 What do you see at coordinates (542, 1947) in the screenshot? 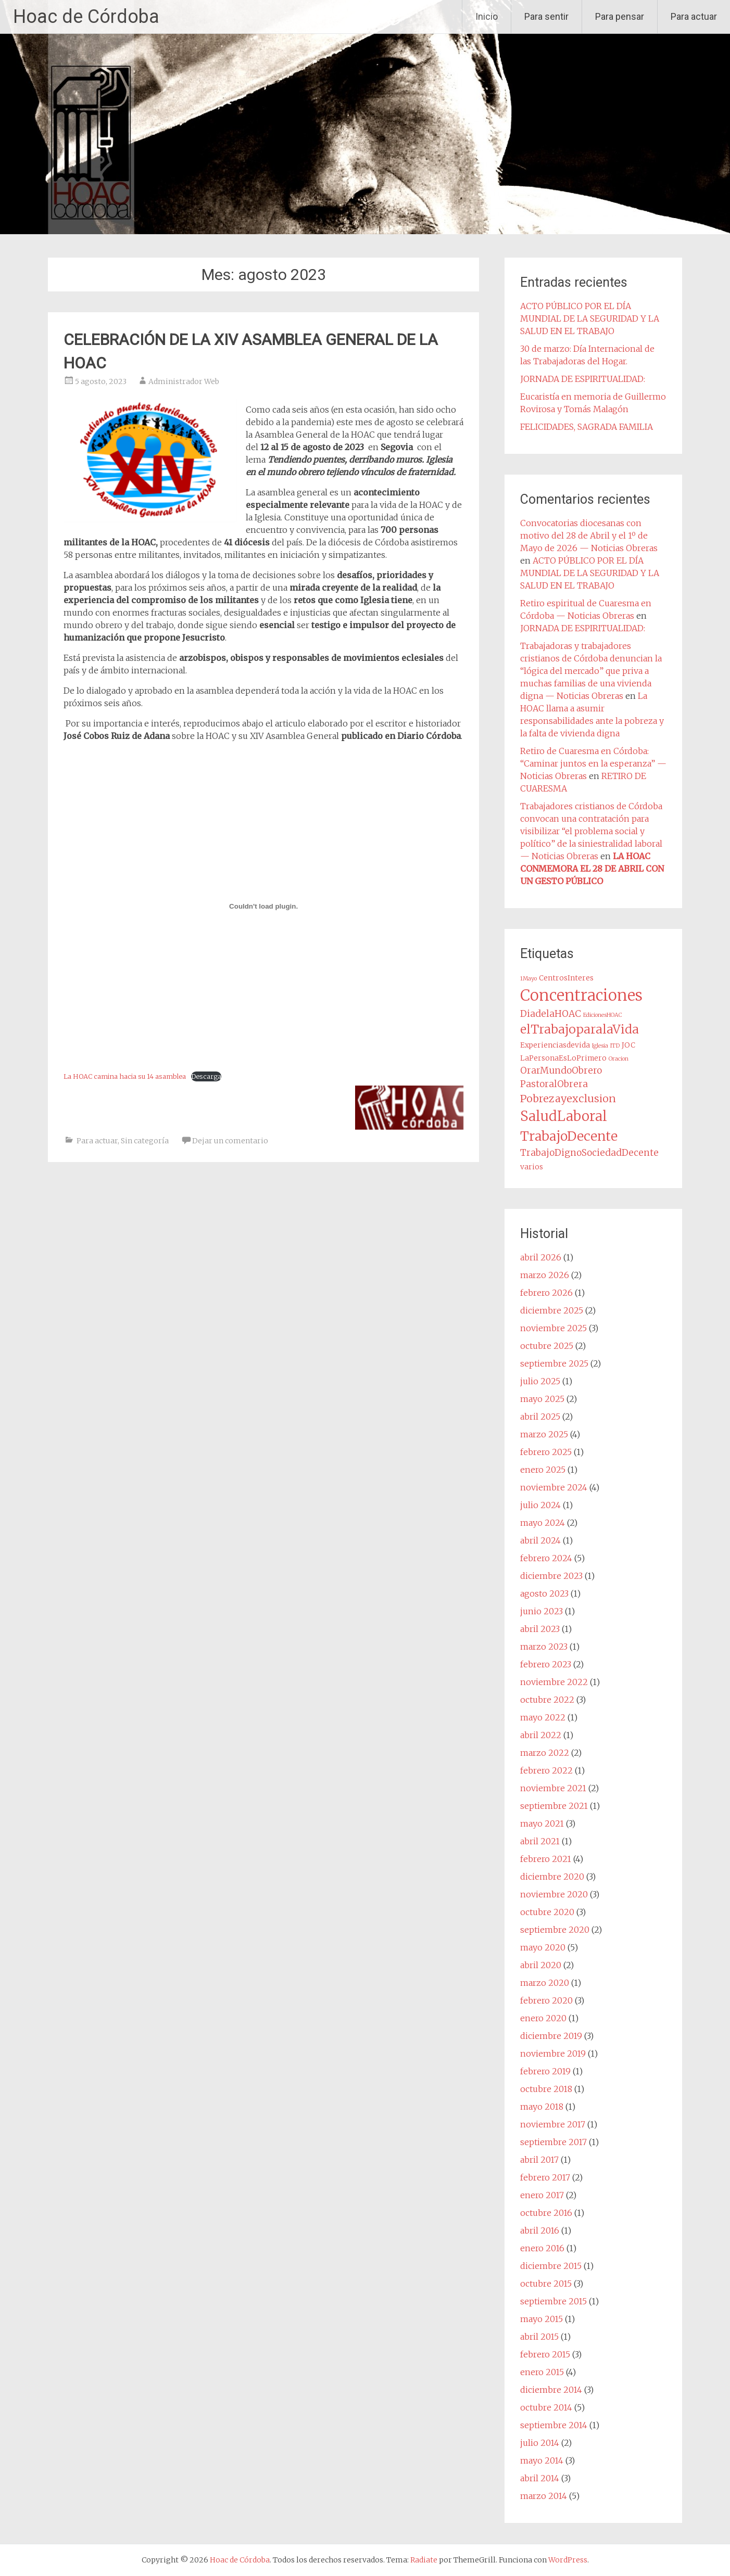
I see `mayo 2020` at bounding box center [542, 1947].